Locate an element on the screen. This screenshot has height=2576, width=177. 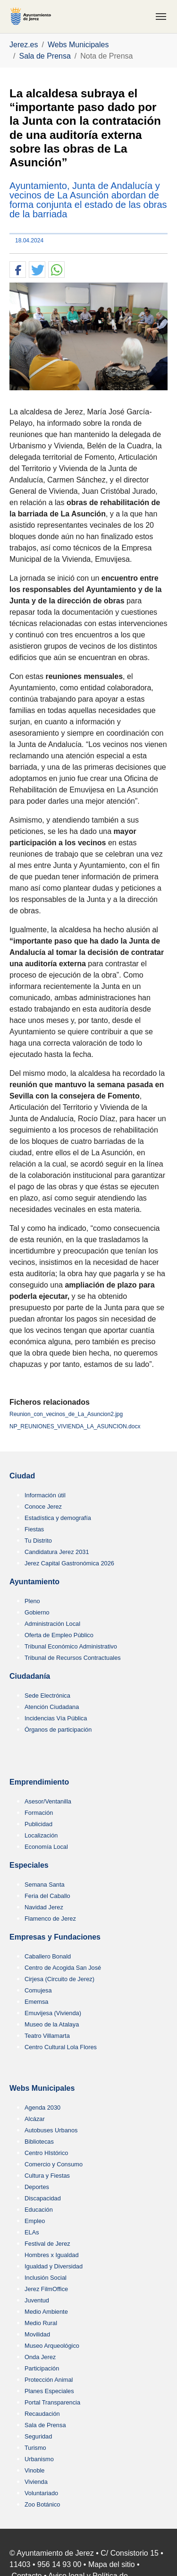
Ciudadanía is located at coordinates (29, 1676).